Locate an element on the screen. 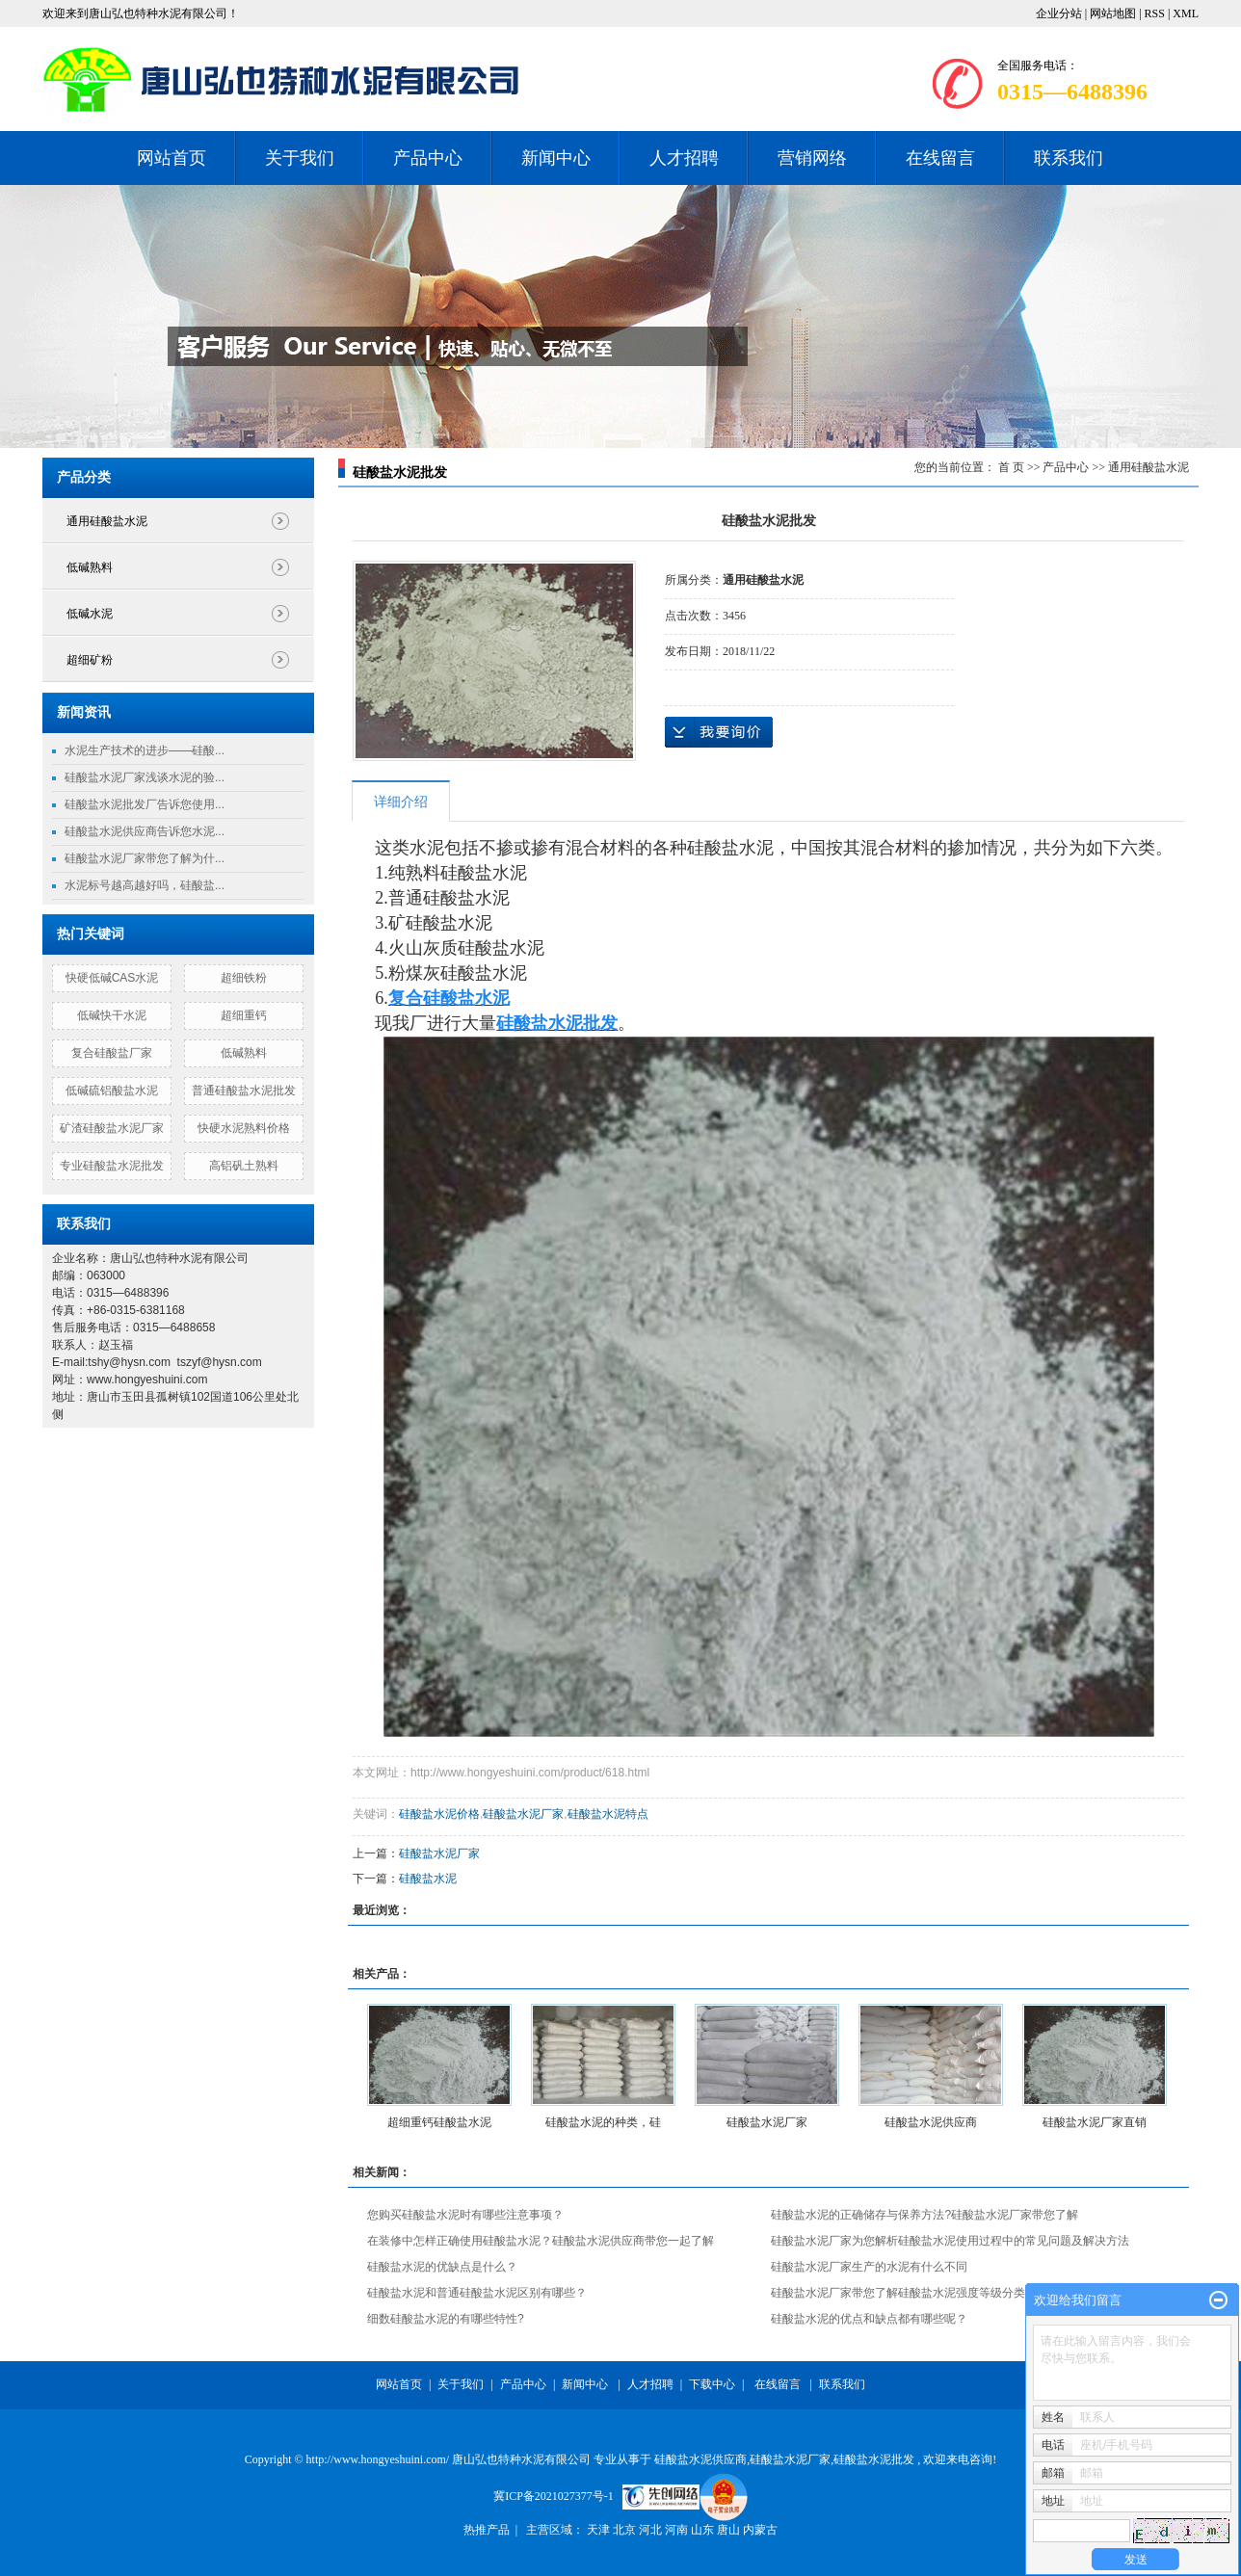  低碱快干水泥 is located at coordinates (111, 1015).